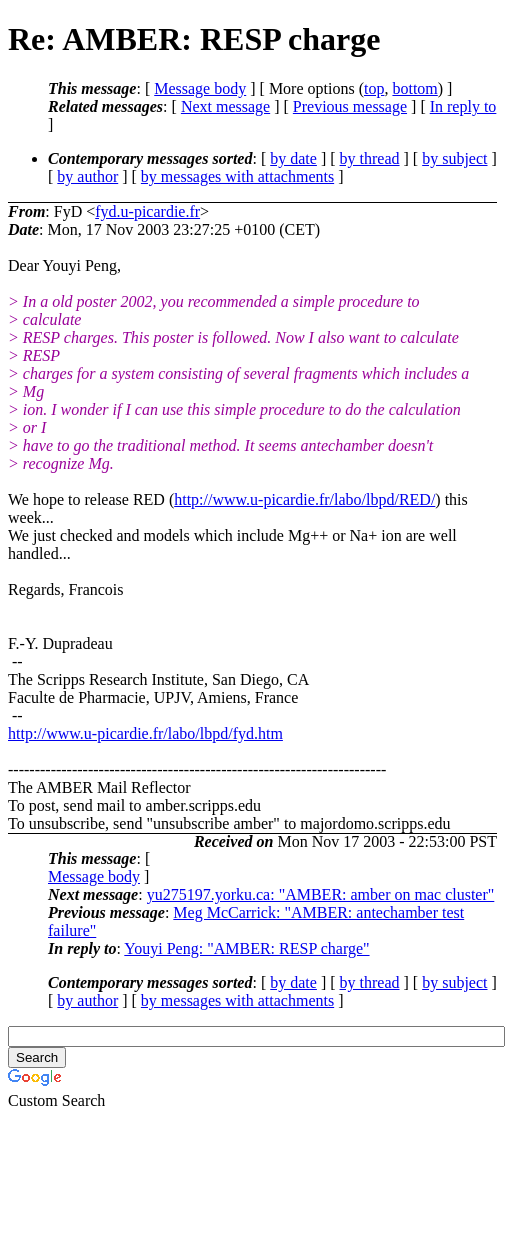 Image resolution: width=505 pixels, height=1244 pixels. Describe the element at coordinates (304, 499) in the screenshot. I see `http://www.u-picardie.fr/labo/lbpd/RED/` at that location.